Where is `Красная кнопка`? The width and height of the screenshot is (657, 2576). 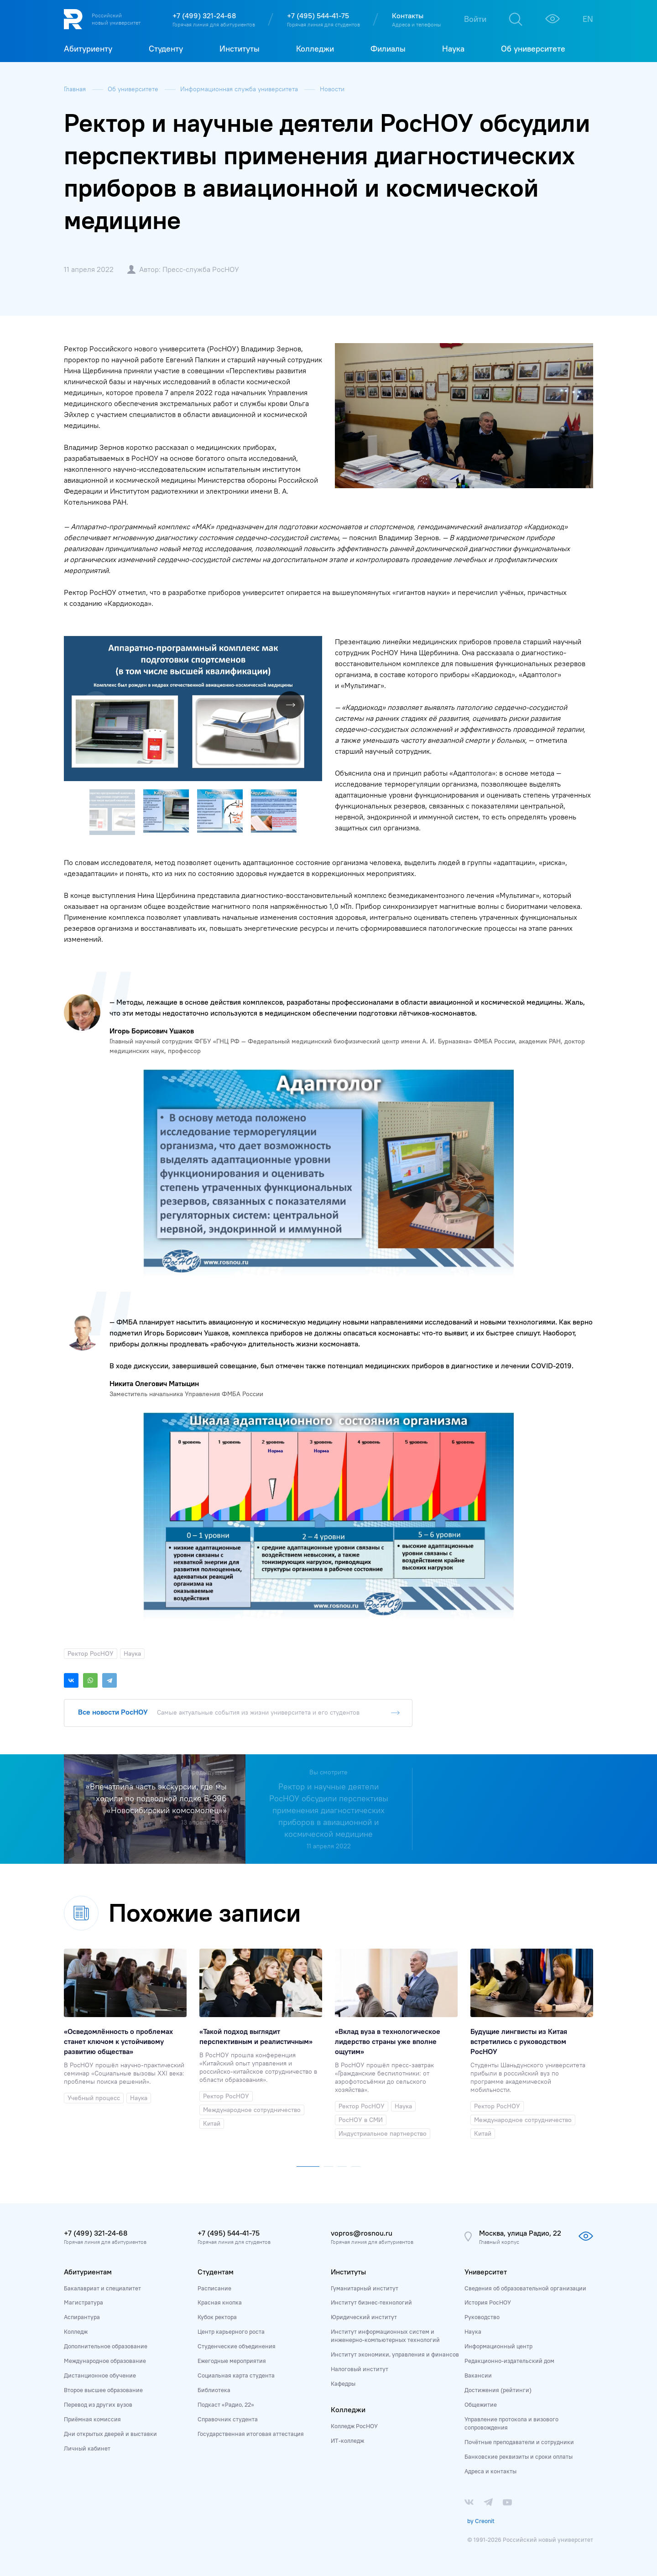 Красная кнопка is located at coordinates (220, 2302).